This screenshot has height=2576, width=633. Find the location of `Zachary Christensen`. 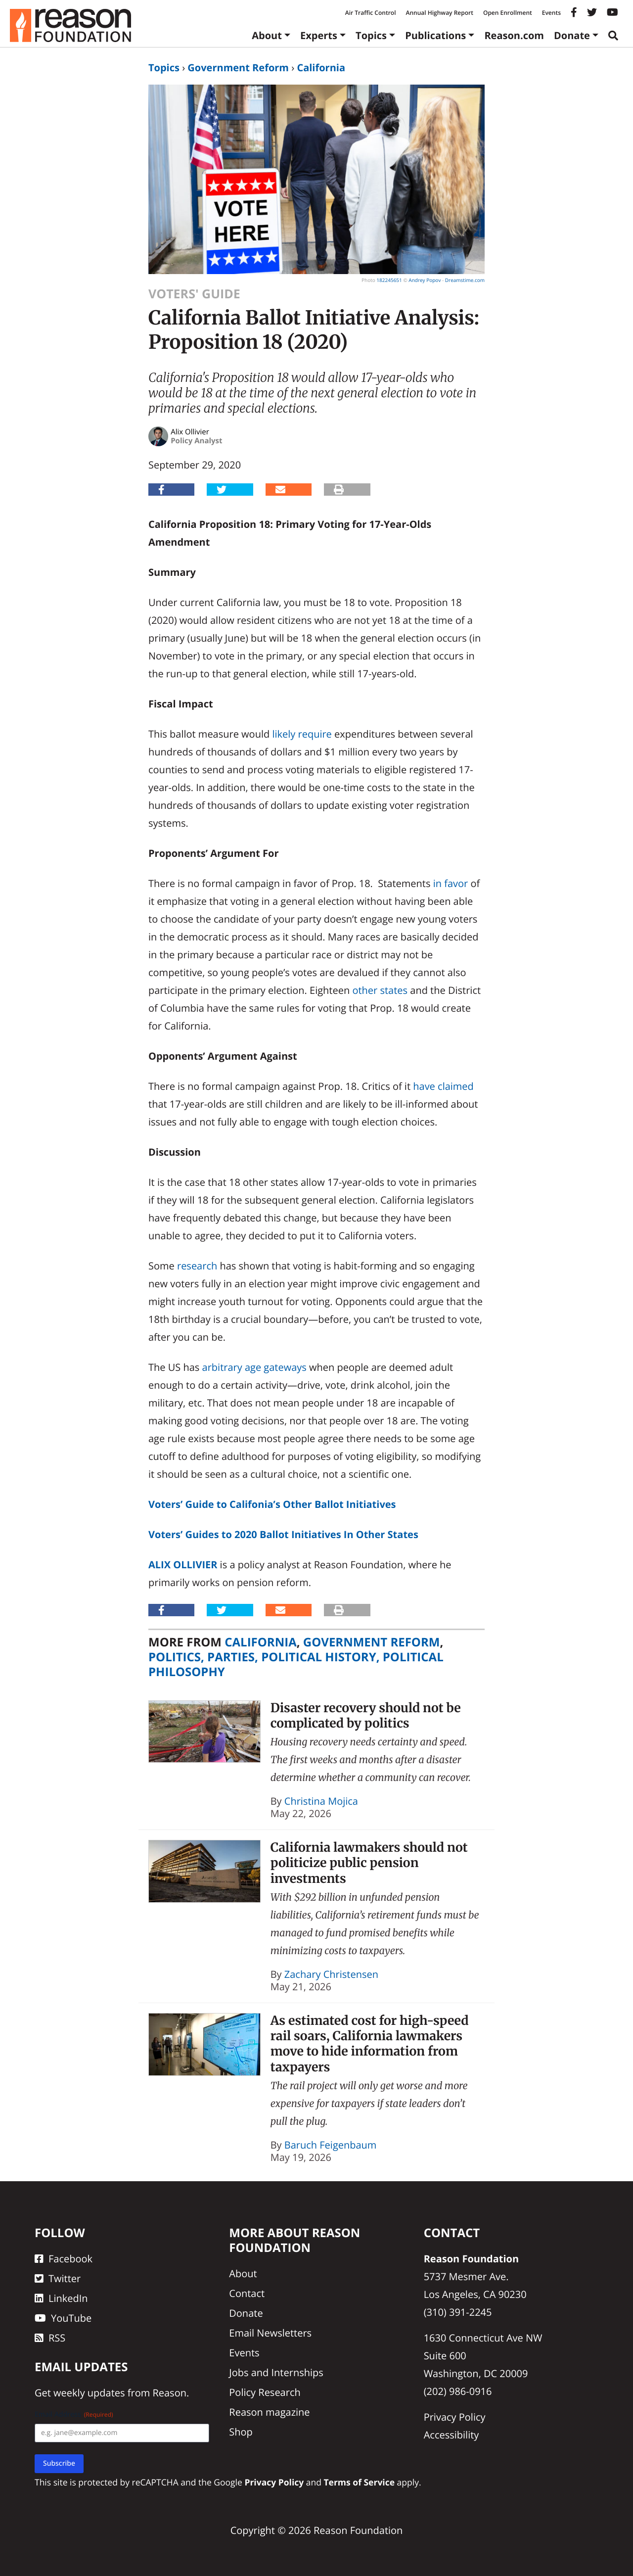

Zachary Christensen is located at coordinates (331, 1974).